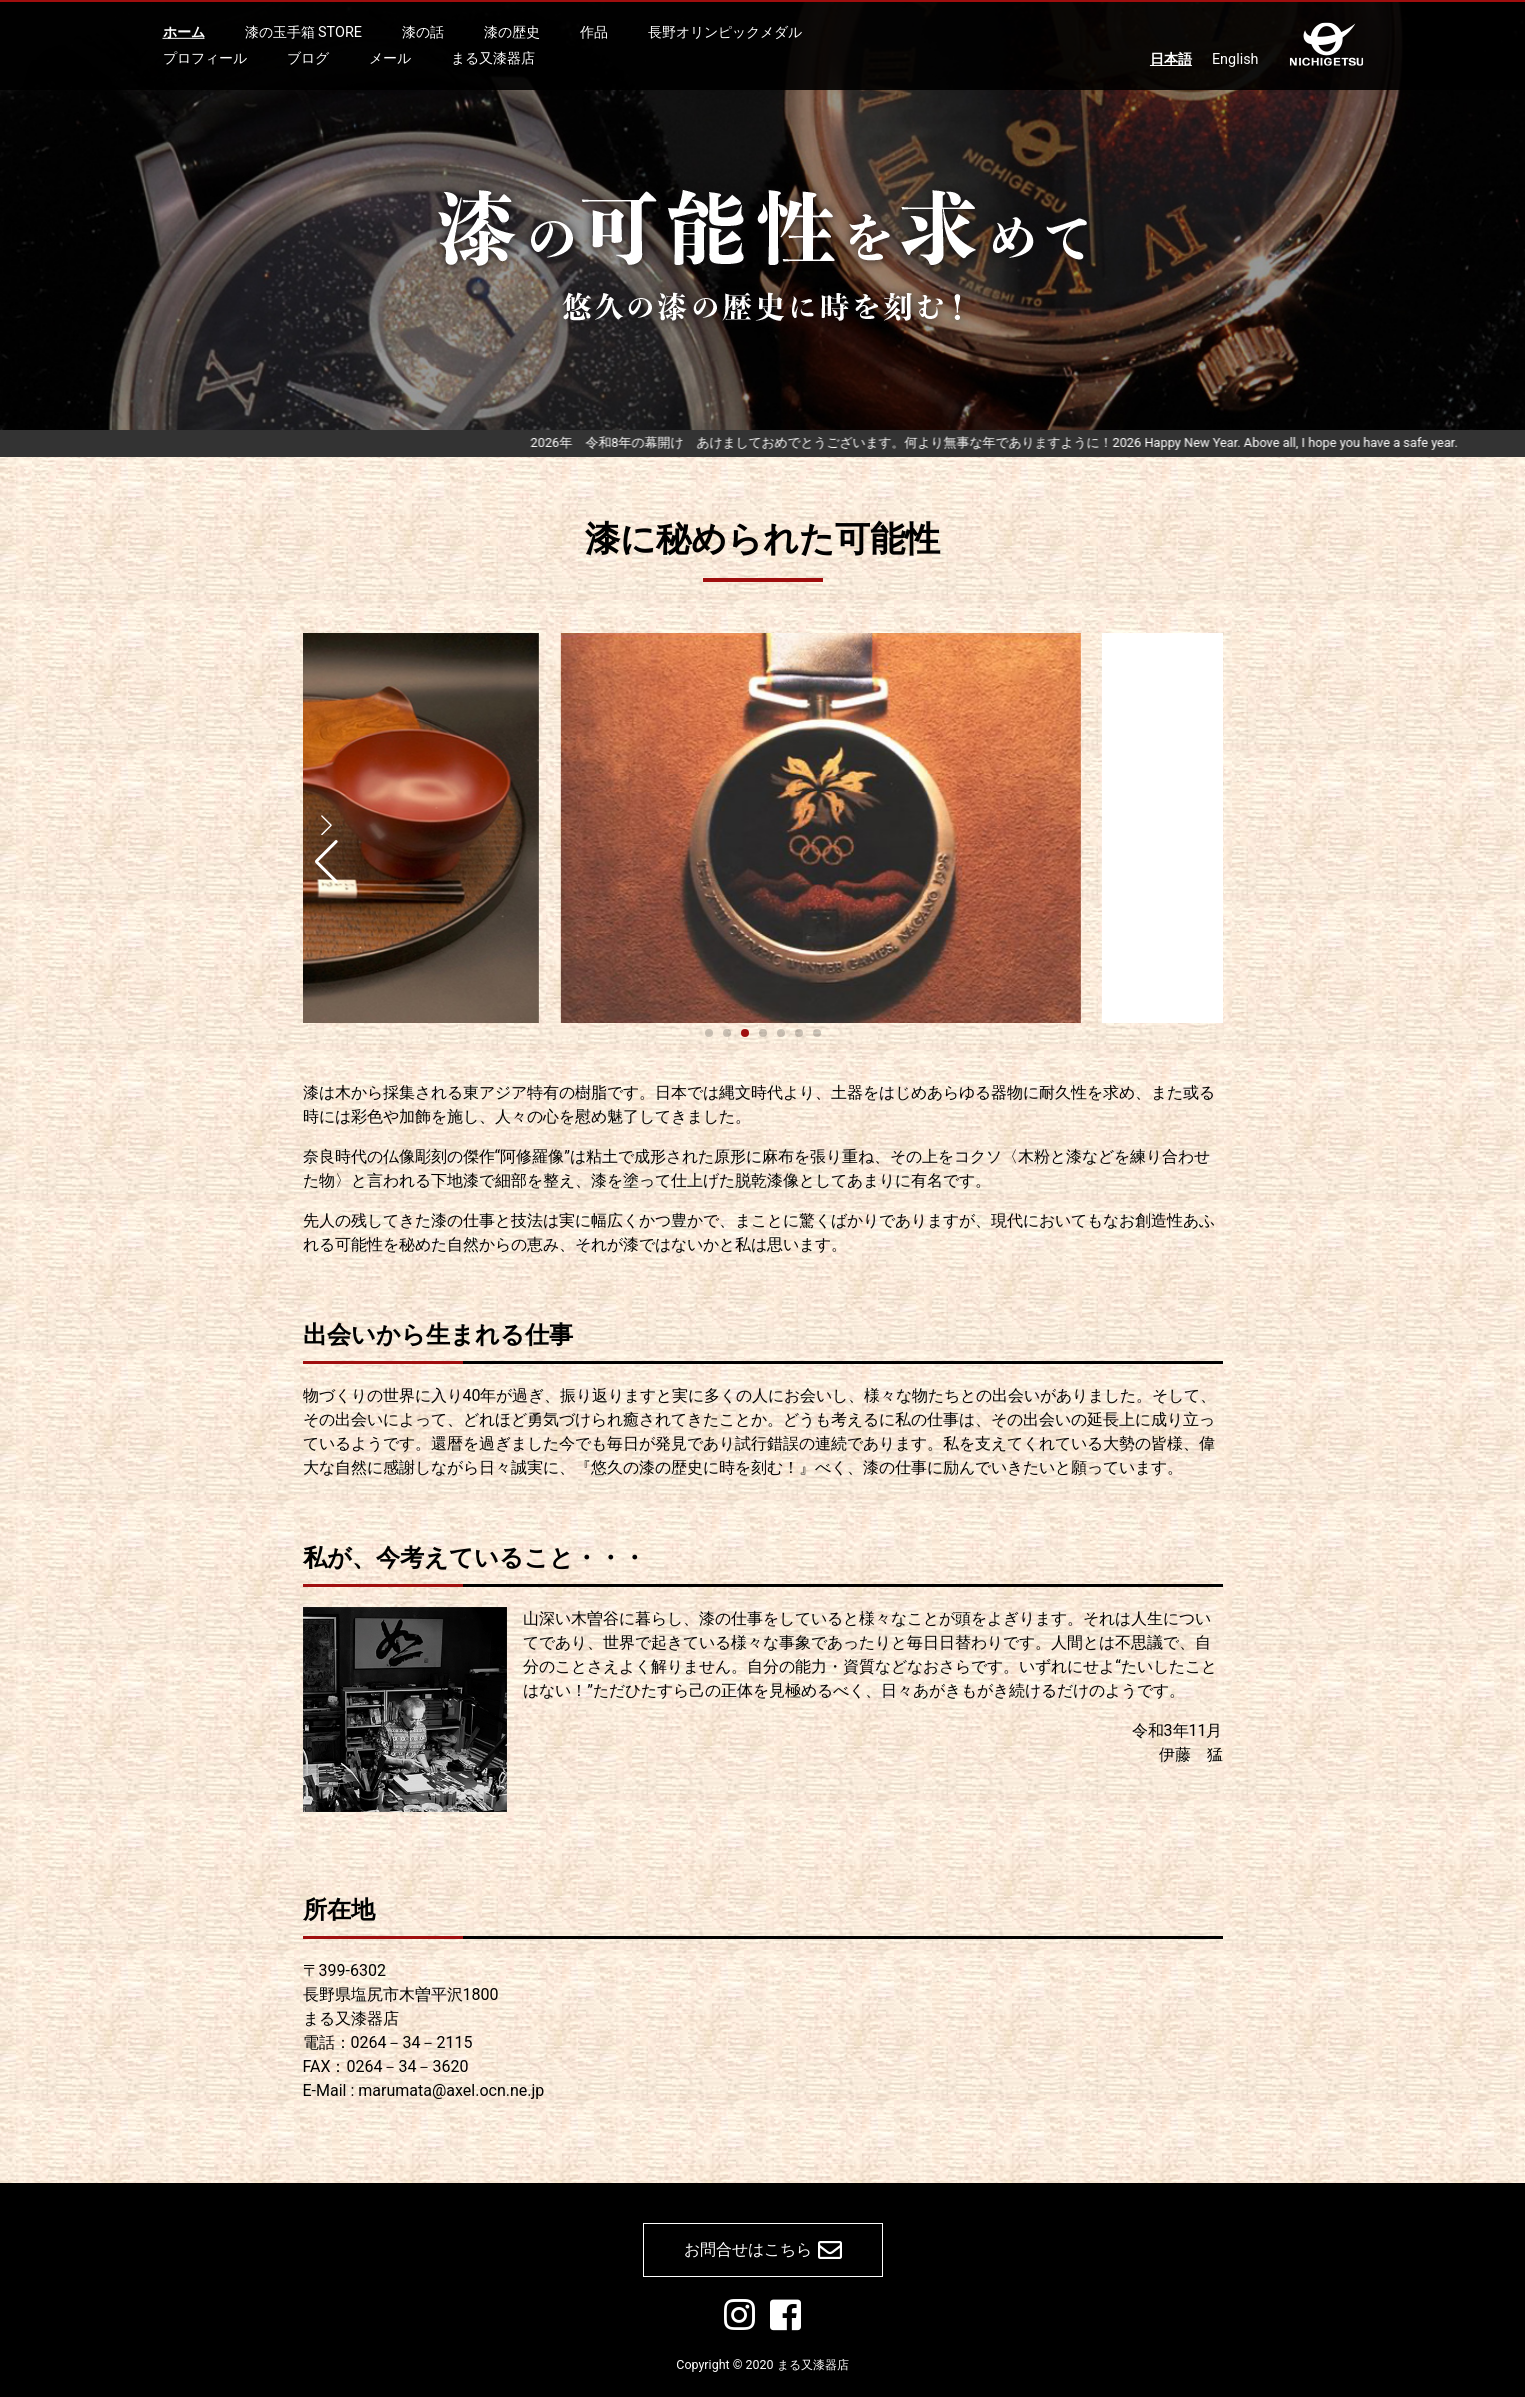  Describe the element at coordinates (303, 32) in the screenshot. I see `漆の玉手箱 STORE` at that location.